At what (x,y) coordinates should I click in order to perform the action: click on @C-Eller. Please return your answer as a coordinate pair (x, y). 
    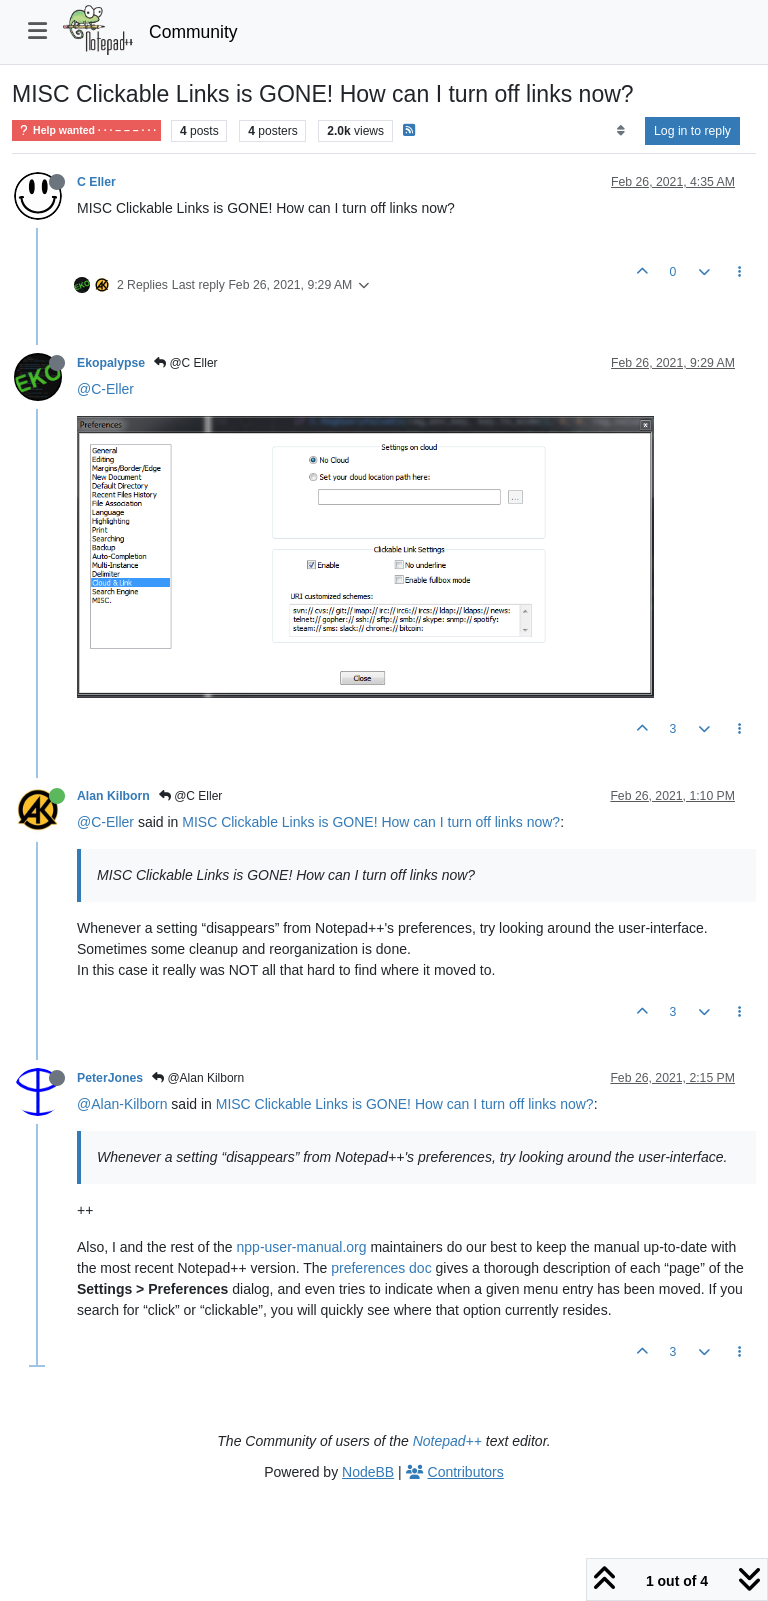
    Looking at the image, I should click on (105, 389).